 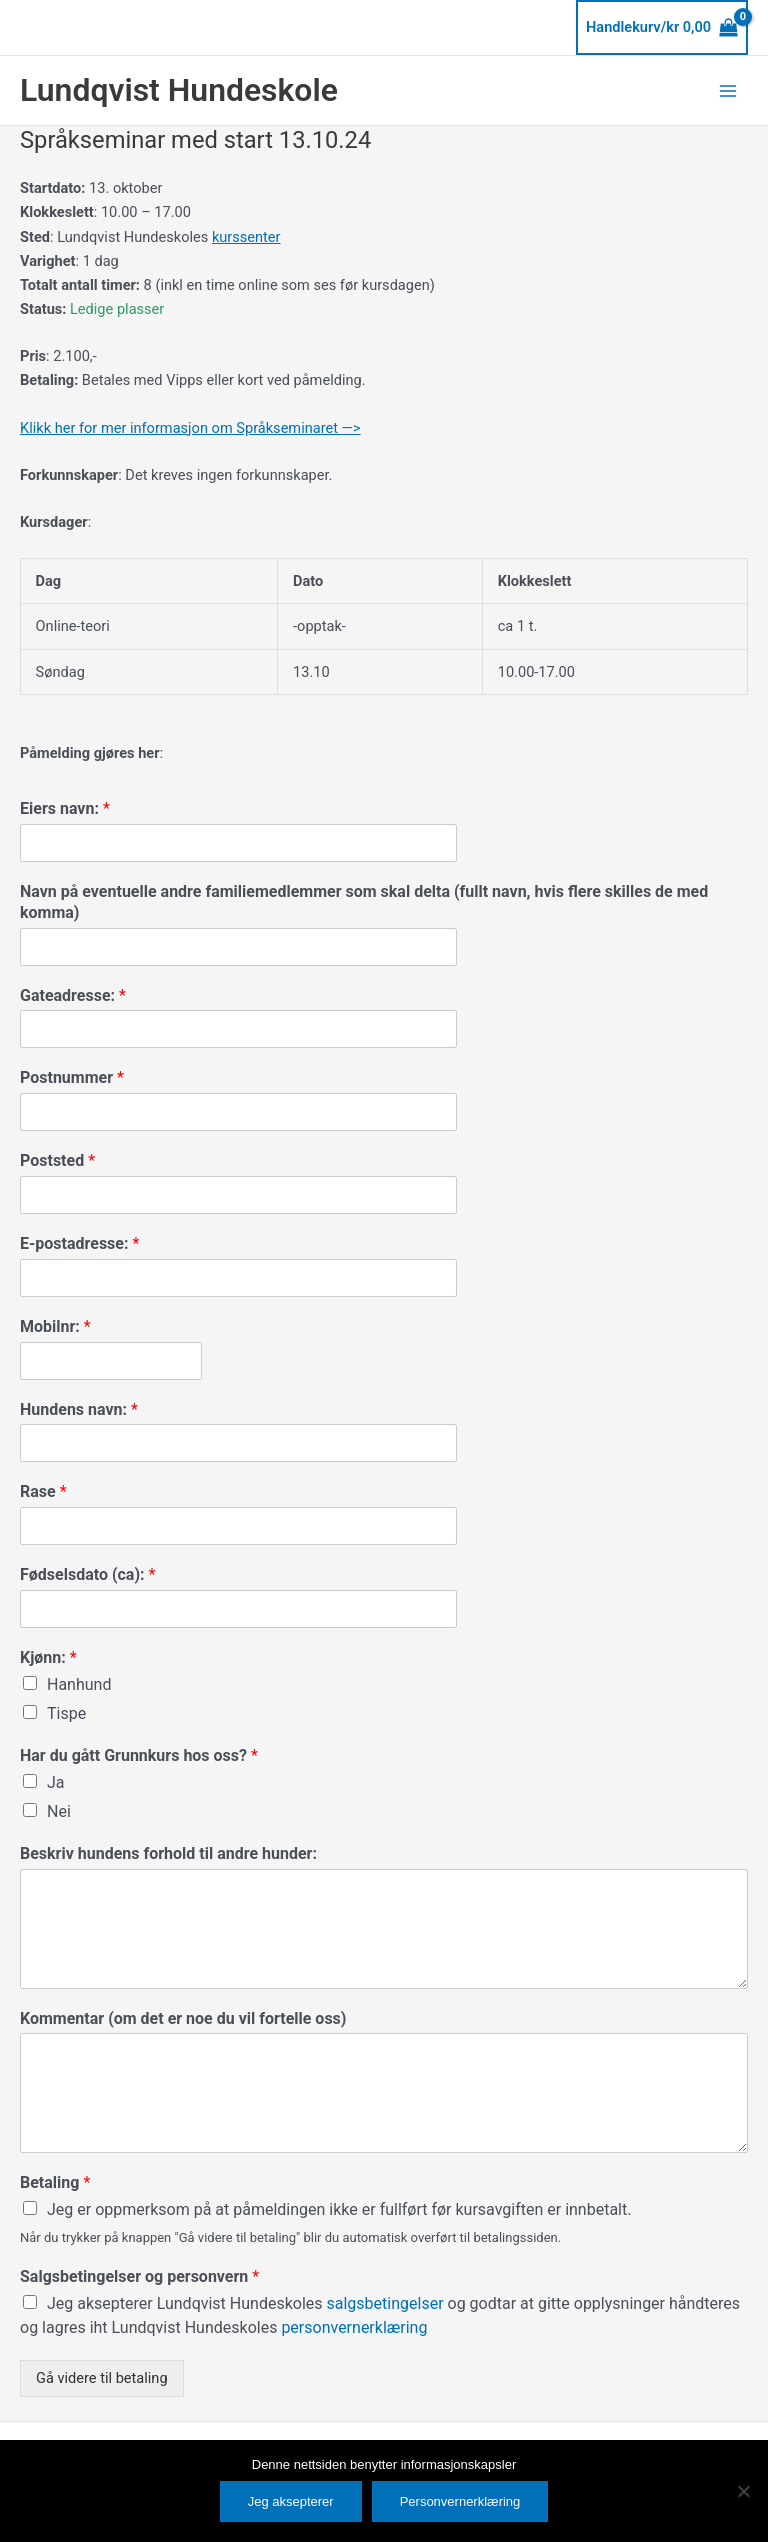 I want to click on Jeg er oppmerksom på at påmeldingen ikke er fullført før kursavgiften er innbetalt., so click(x=339, y=2209).